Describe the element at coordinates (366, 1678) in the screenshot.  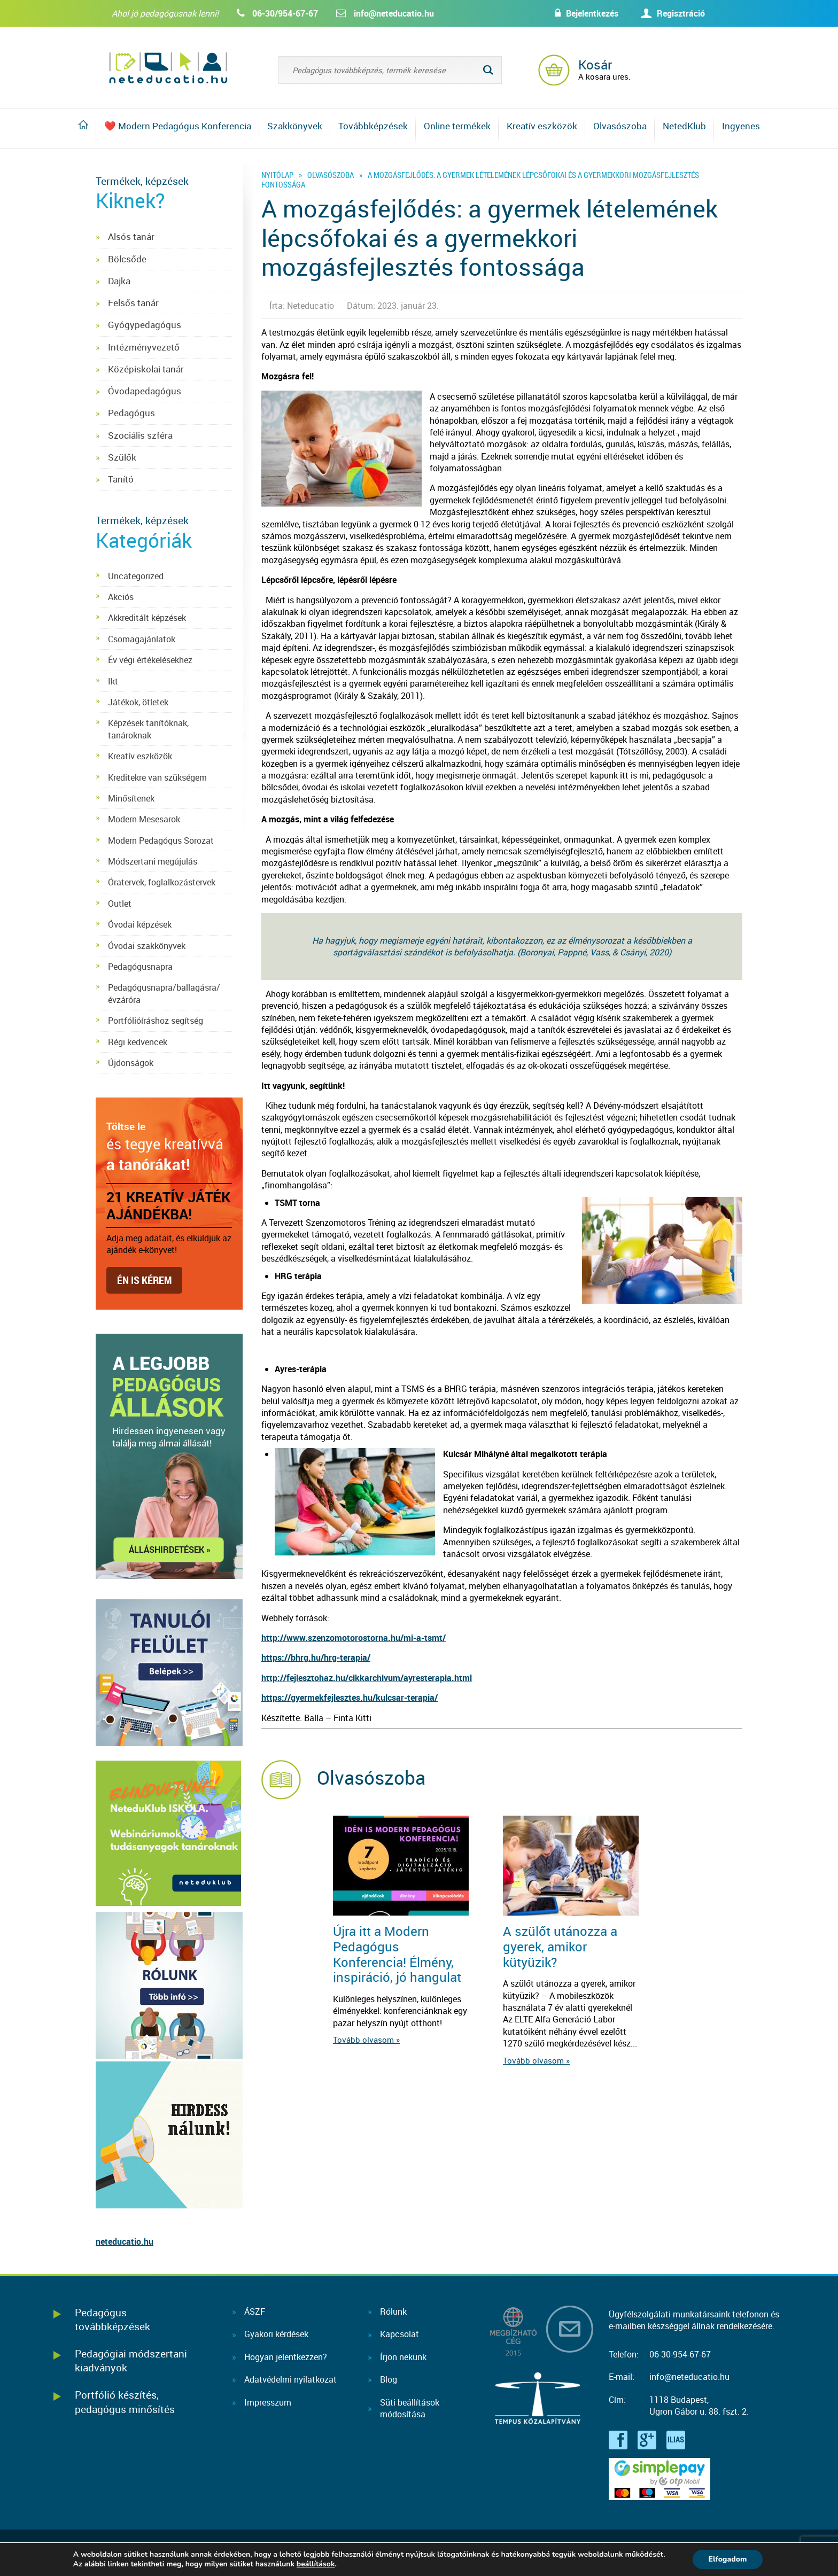
I see `http://fejlesztohaz.hu/cikkarchivum/ayresterapia.html` at that location.